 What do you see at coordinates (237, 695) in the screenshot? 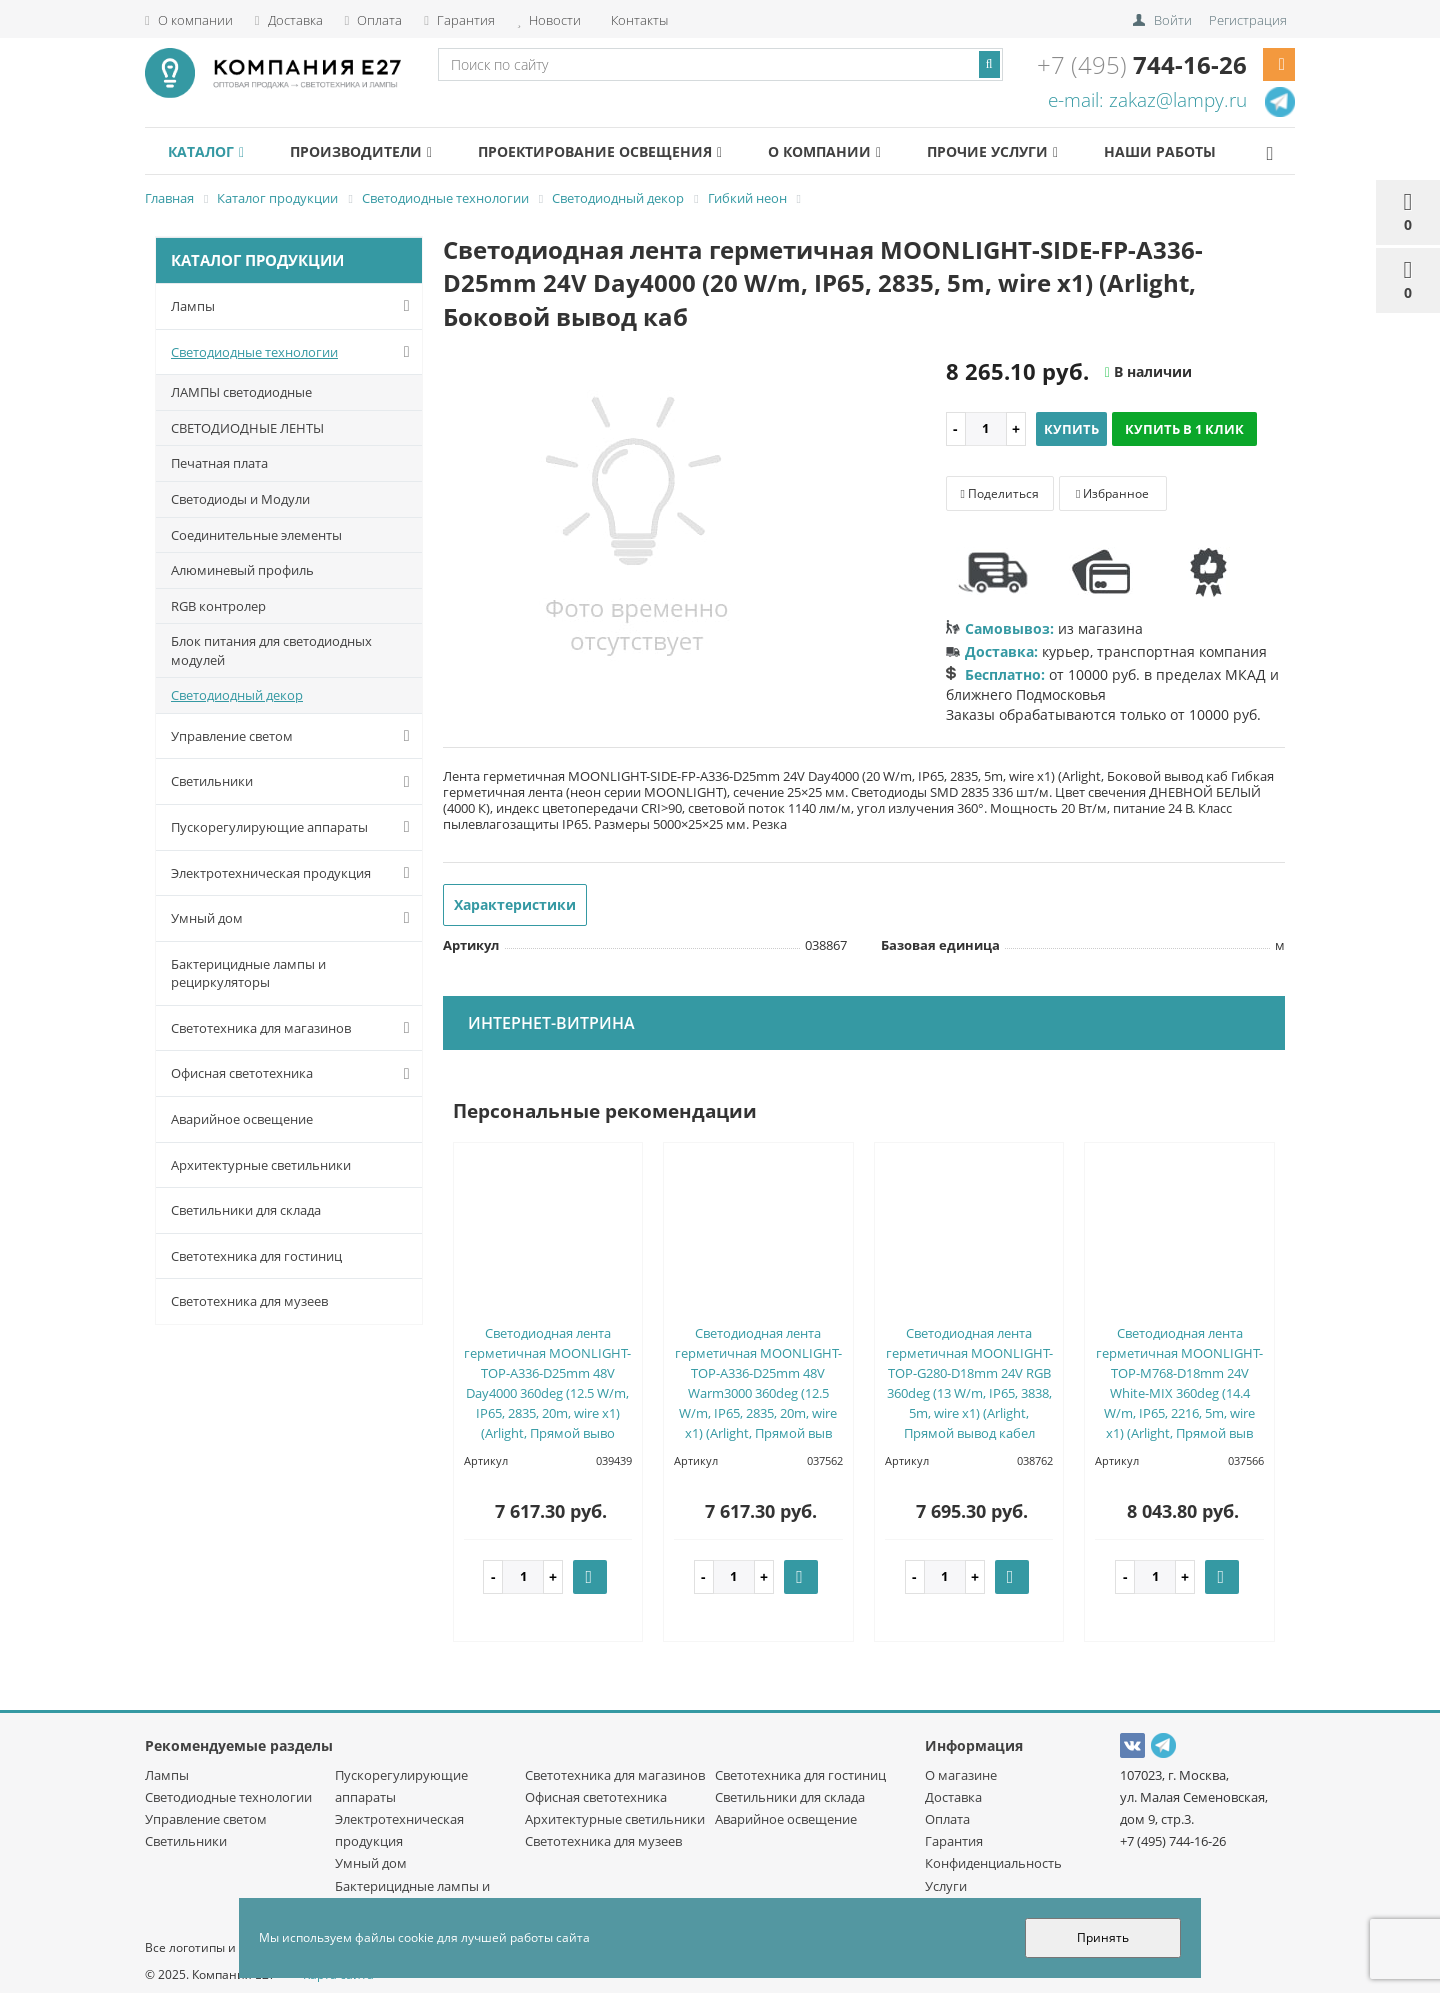
I see `Светодиодный декор` at bounding box center [237, 695].